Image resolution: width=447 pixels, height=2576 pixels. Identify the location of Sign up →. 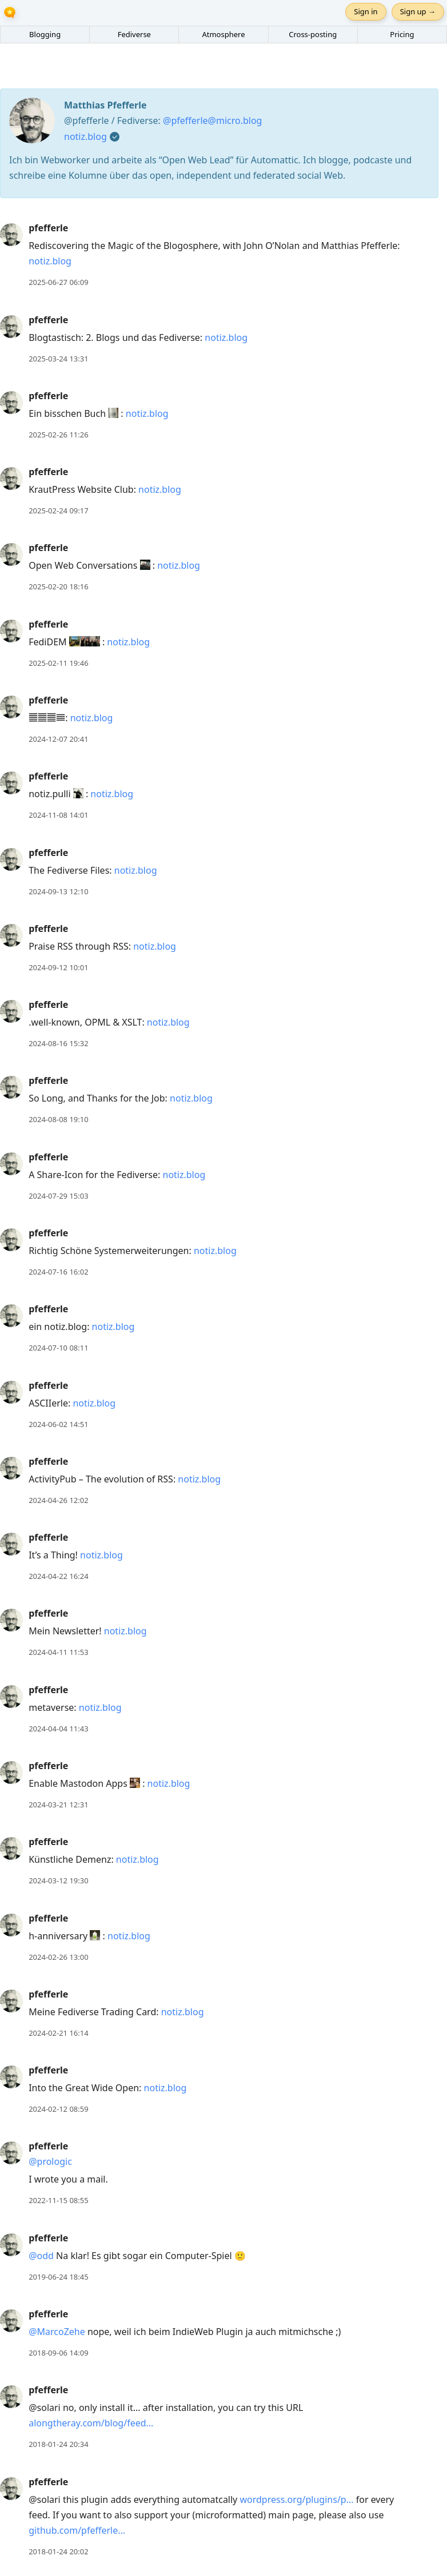
(418, 11).